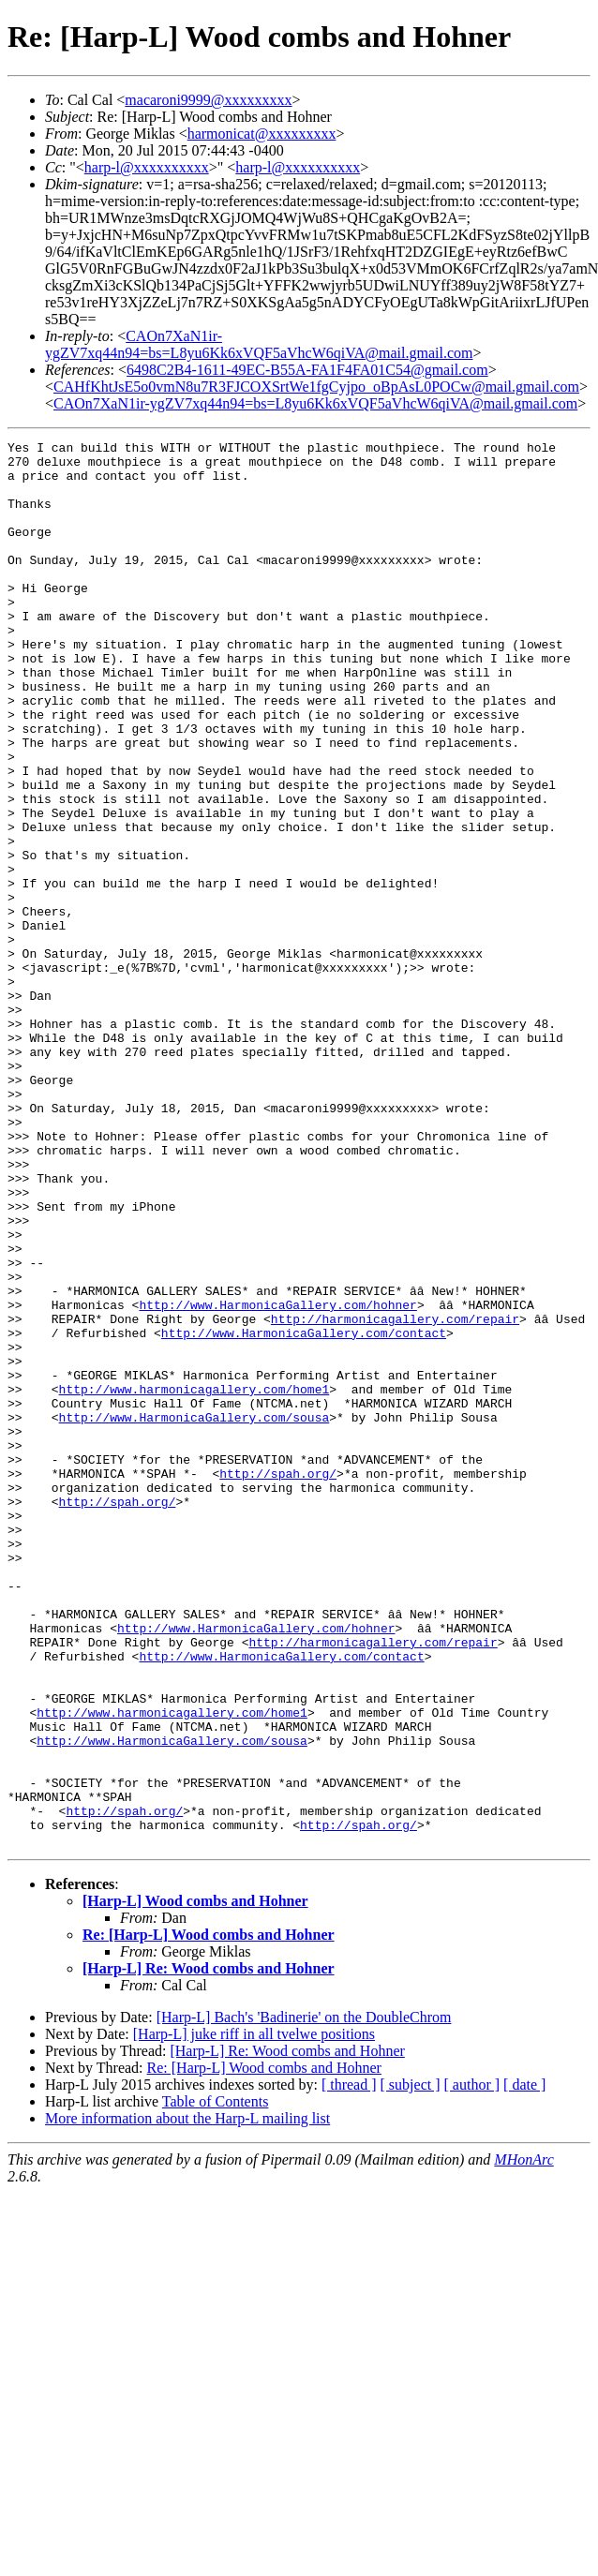  What do you see at coordinates (261, 133) in the screenshot?
I see `harmonicat@xxxxxxxxx` at bounding box center [261, 133].